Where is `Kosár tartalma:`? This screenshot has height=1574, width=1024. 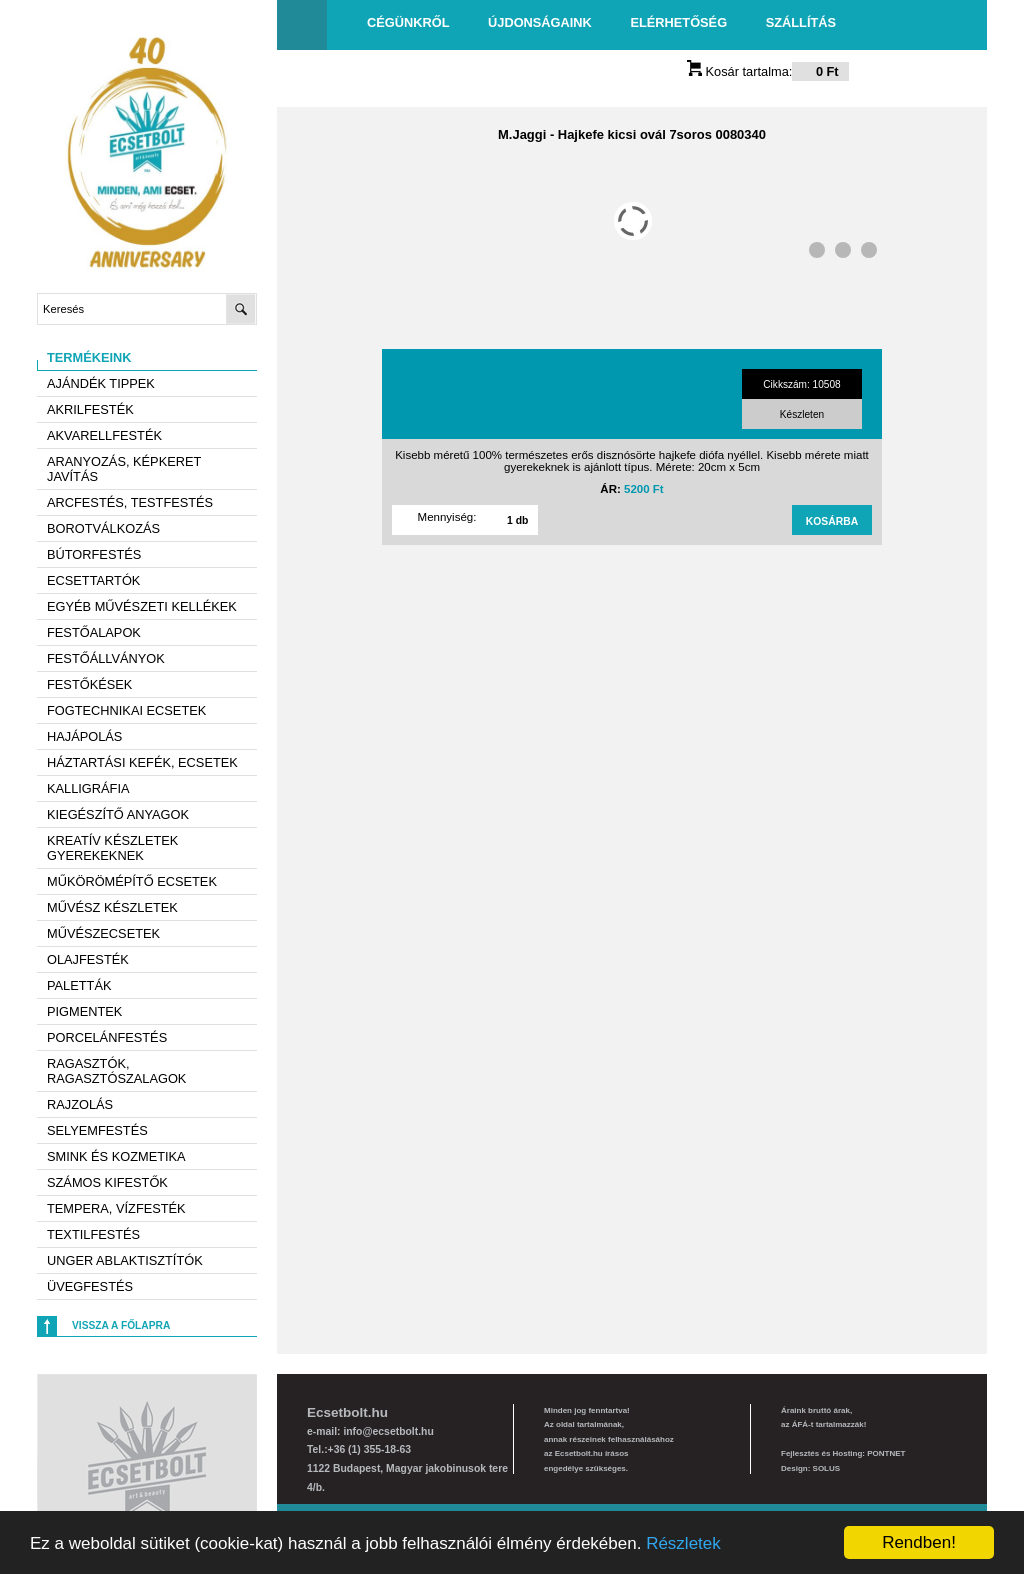 Kosár tartalma: is located at coordinates (768, 71).